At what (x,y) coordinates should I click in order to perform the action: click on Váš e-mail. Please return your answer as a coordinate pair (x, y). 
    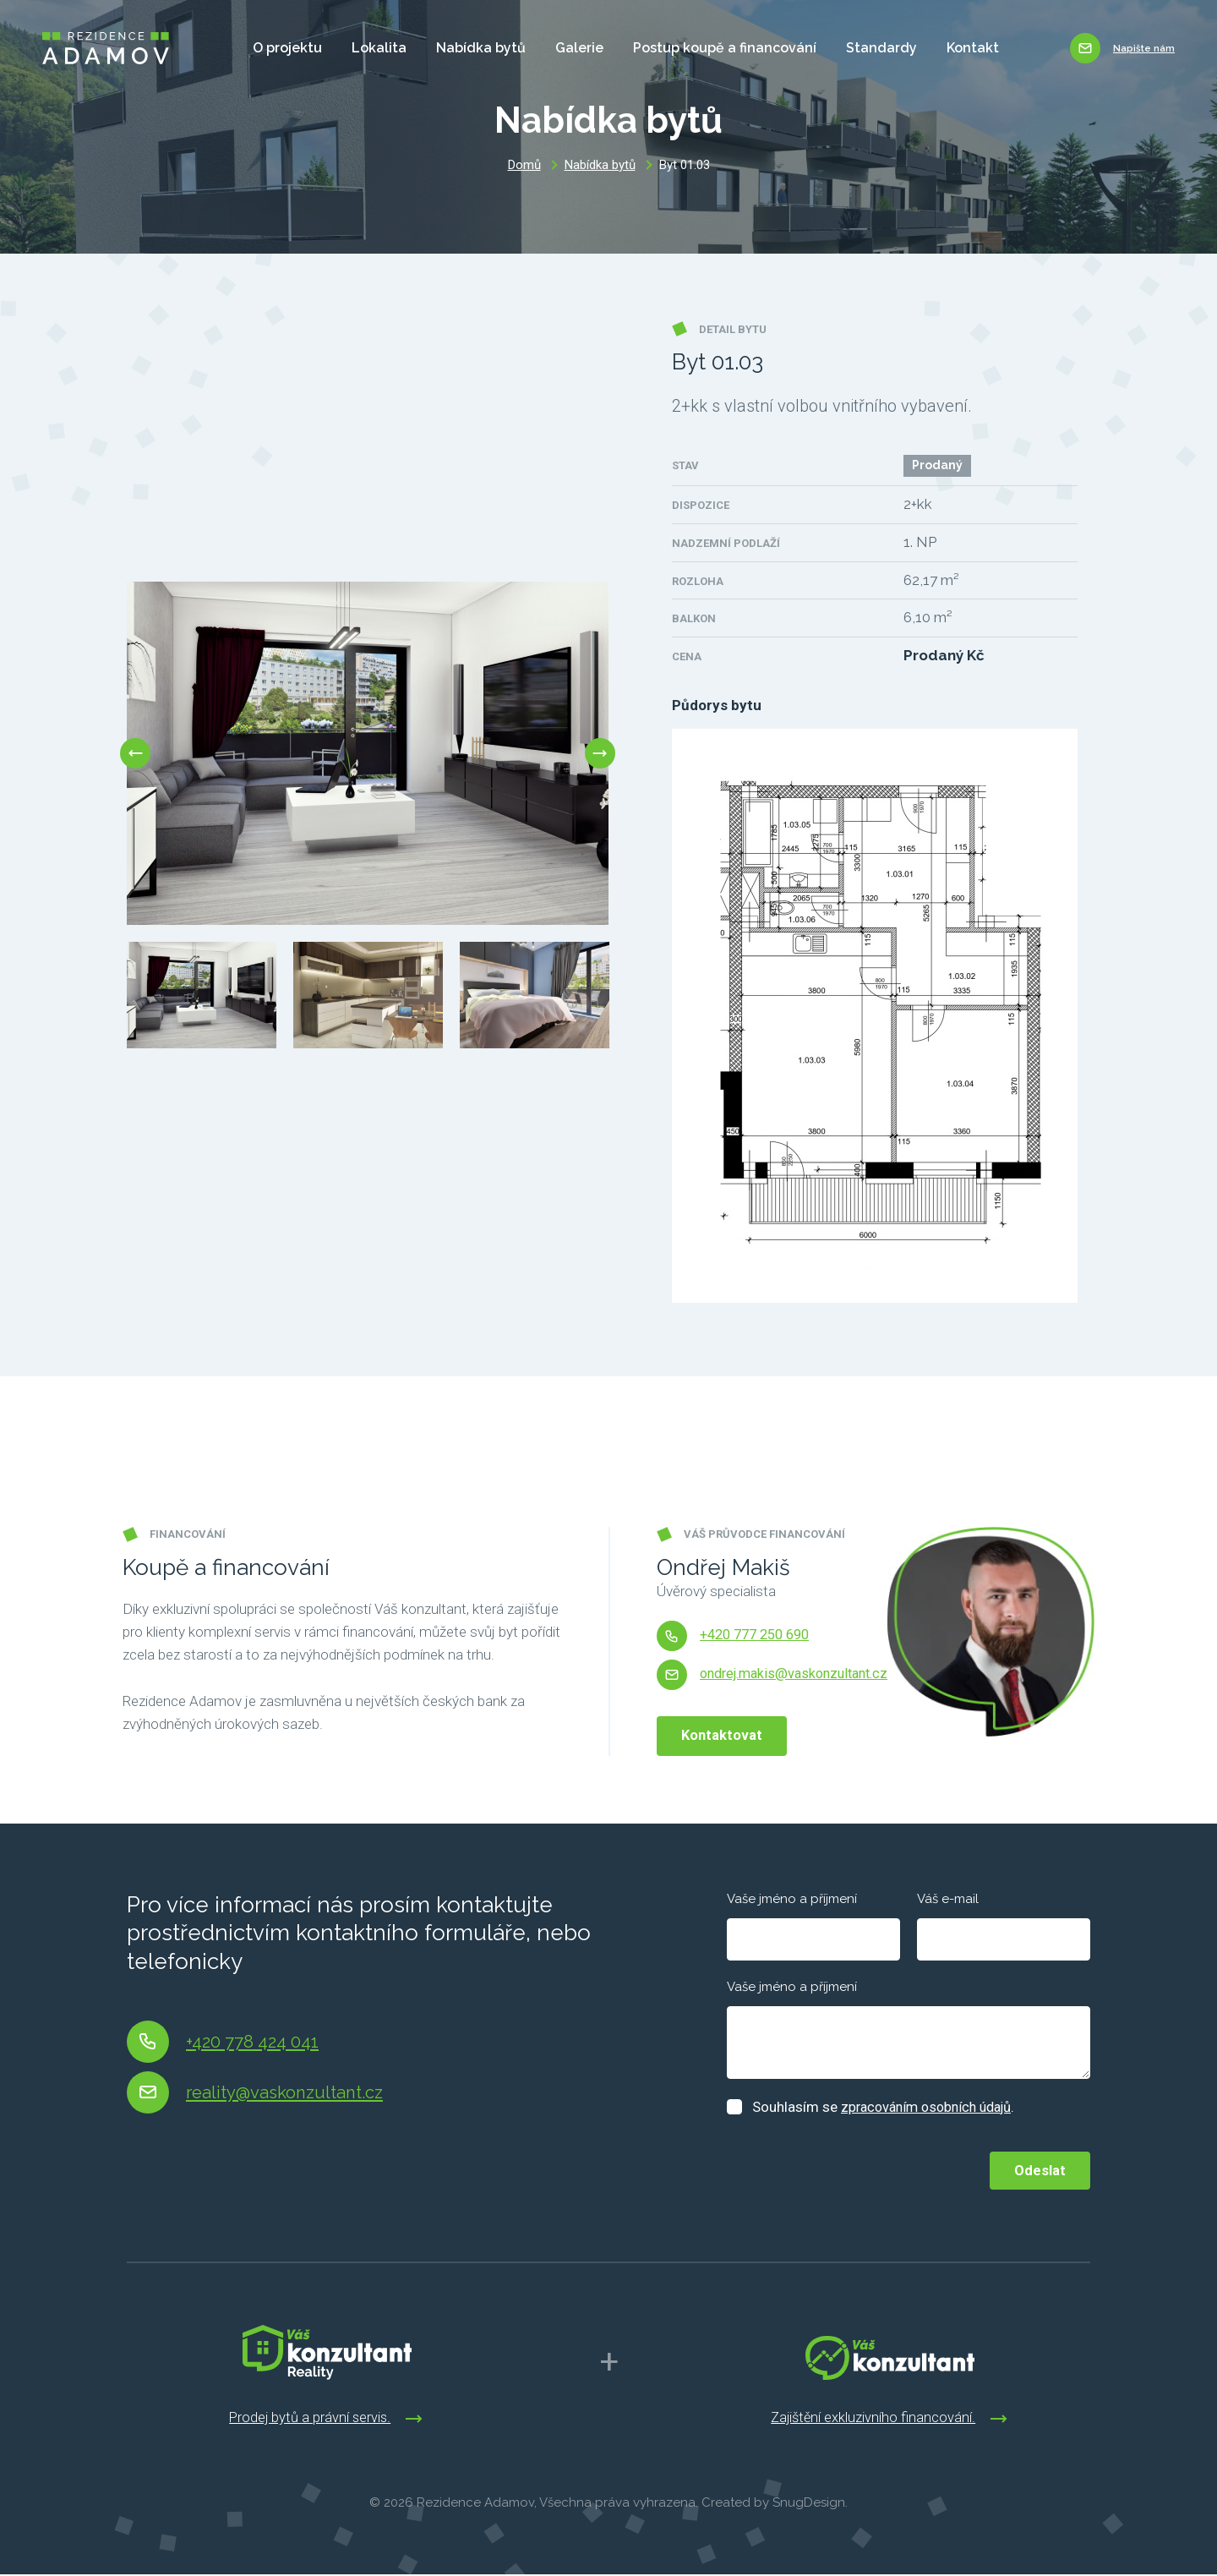
    Looking at the image, I should click on (948, 1898).